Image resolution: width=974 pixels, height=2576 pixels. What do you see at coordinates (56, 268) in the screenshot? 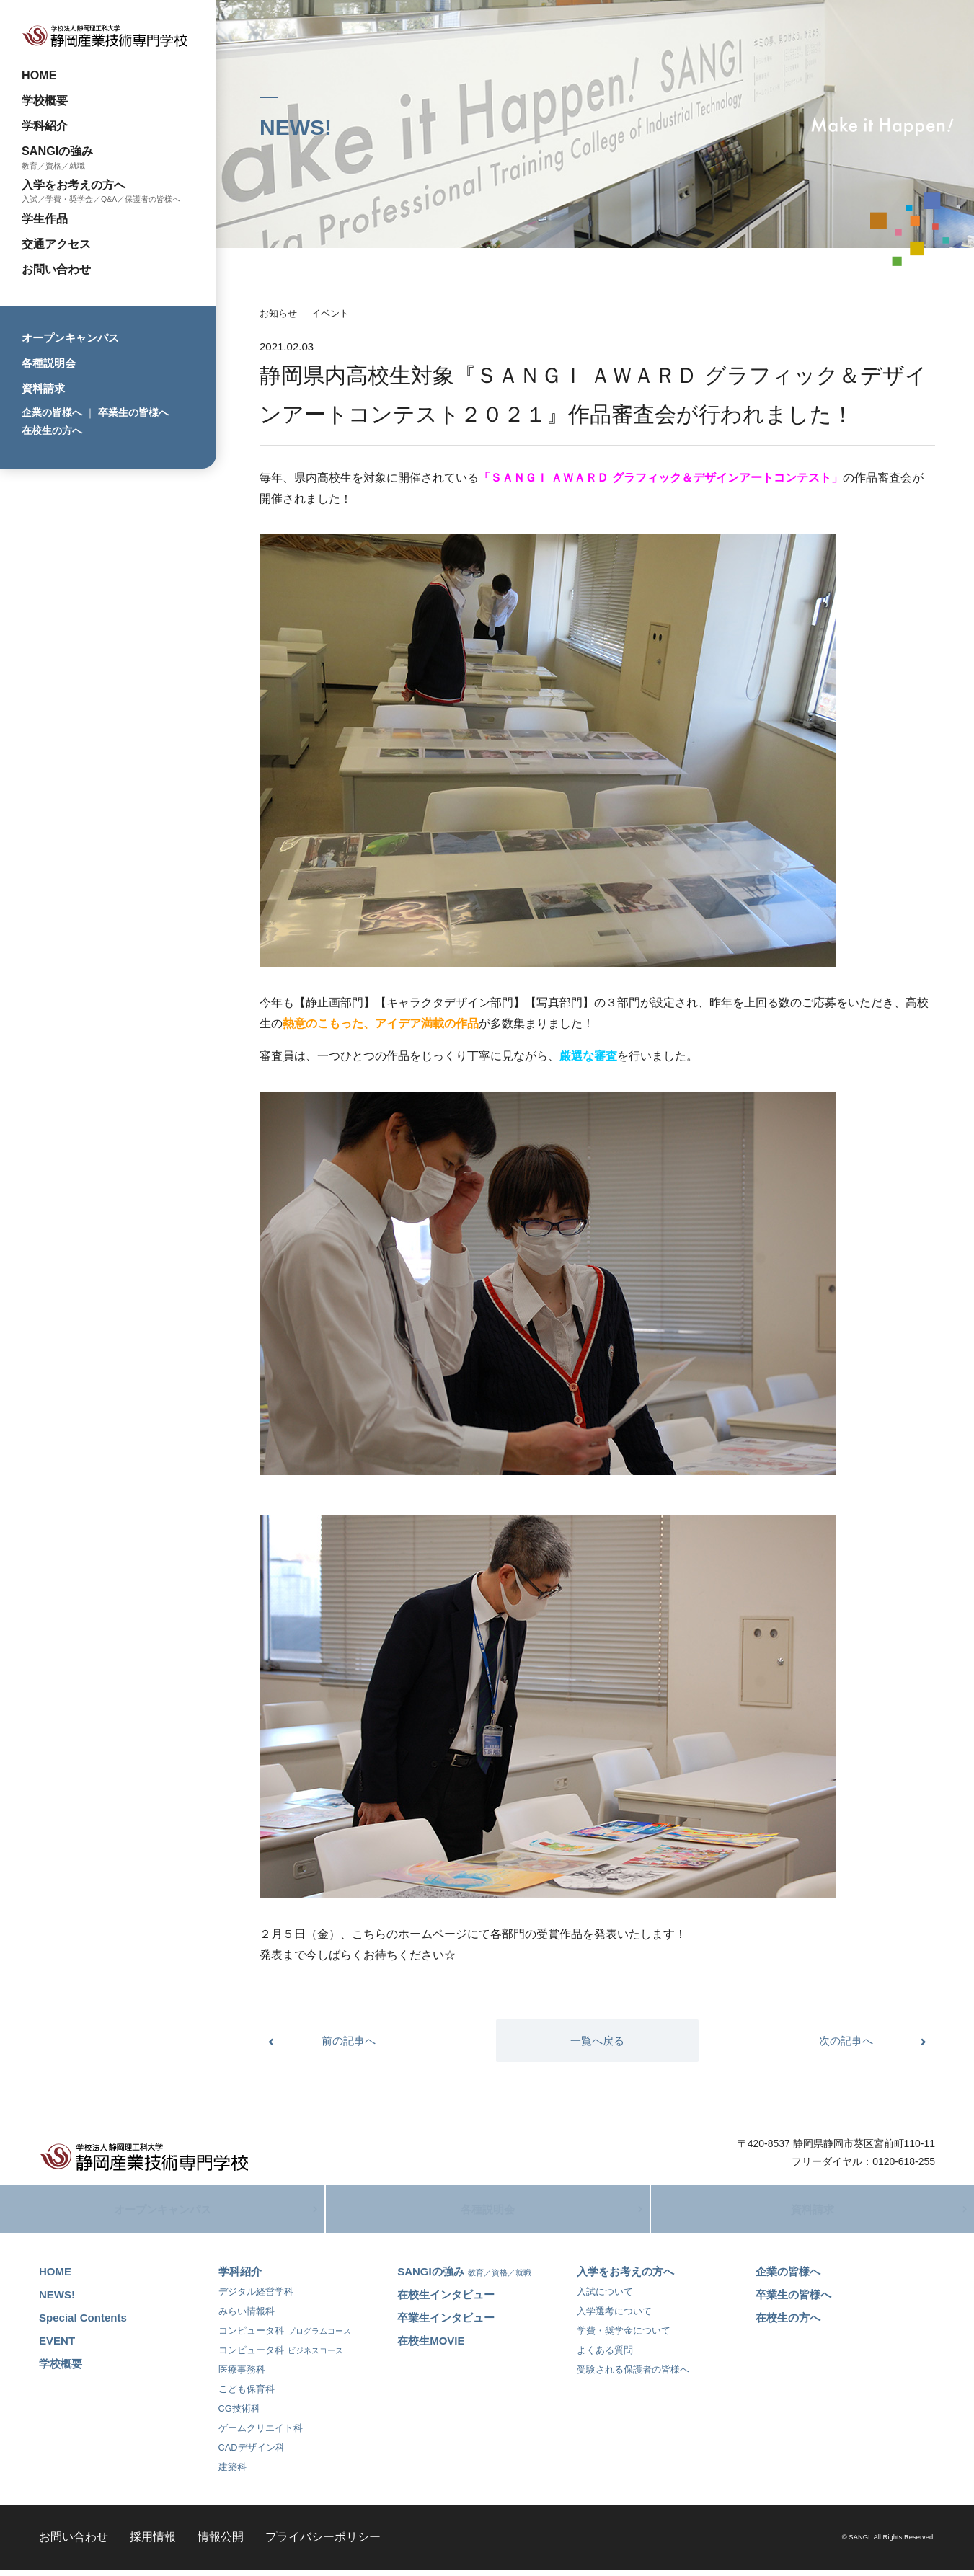
I see `お問い合わせ` at bounding box center [56, 268].